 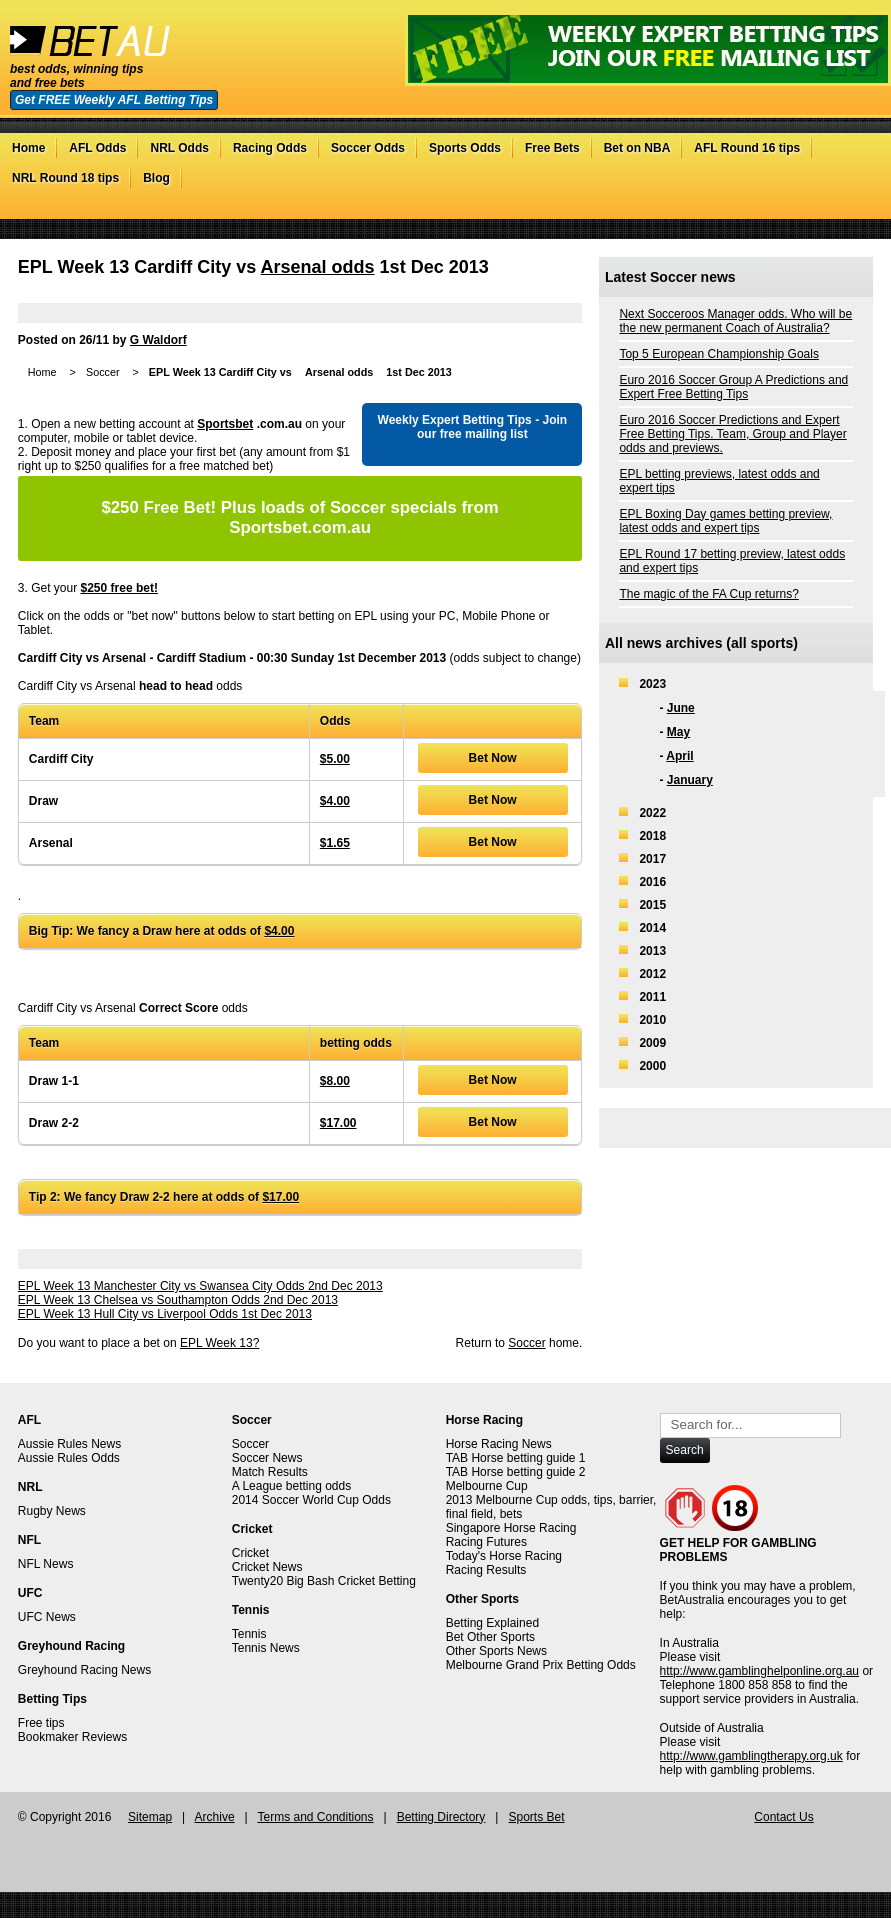 I want to click on G Waldorf, so click(x=158, y=340).